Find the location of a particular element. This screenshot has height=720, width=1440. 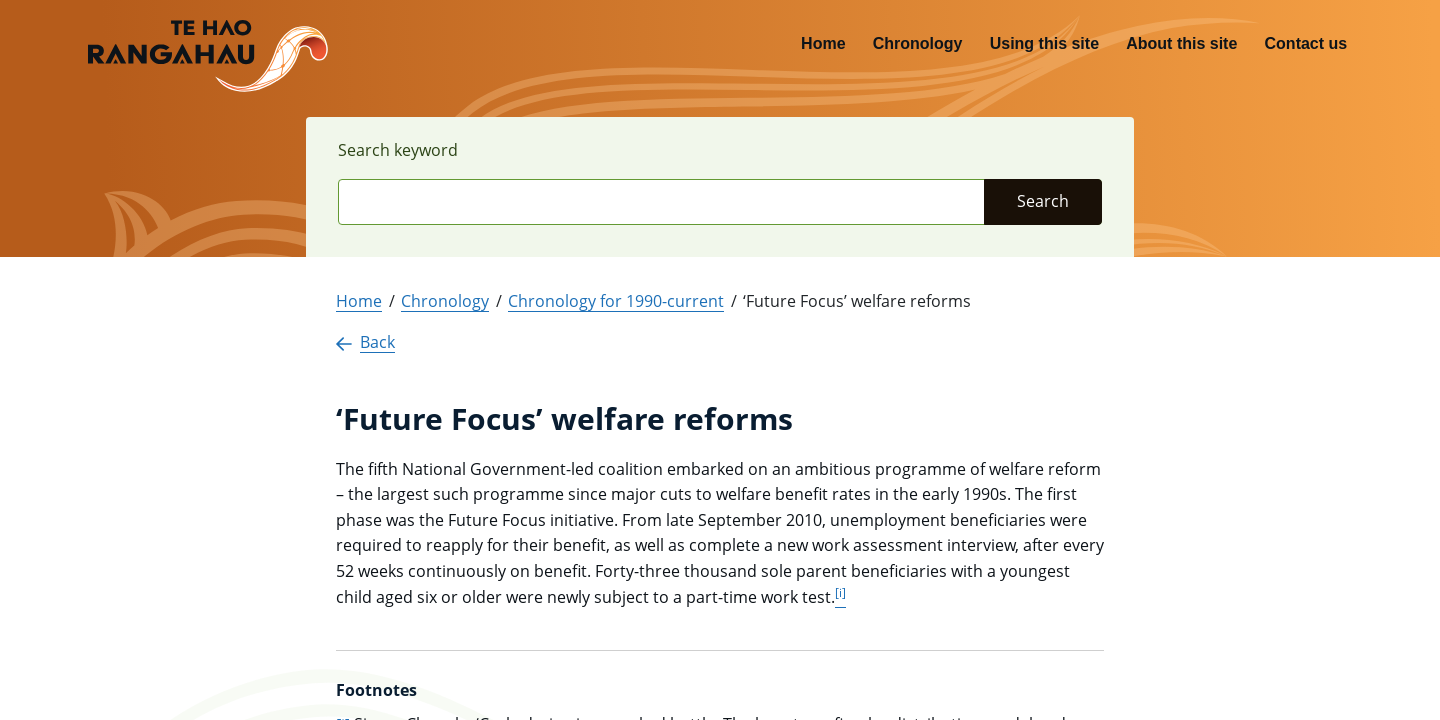

Home is located at coordinates (823, 43).